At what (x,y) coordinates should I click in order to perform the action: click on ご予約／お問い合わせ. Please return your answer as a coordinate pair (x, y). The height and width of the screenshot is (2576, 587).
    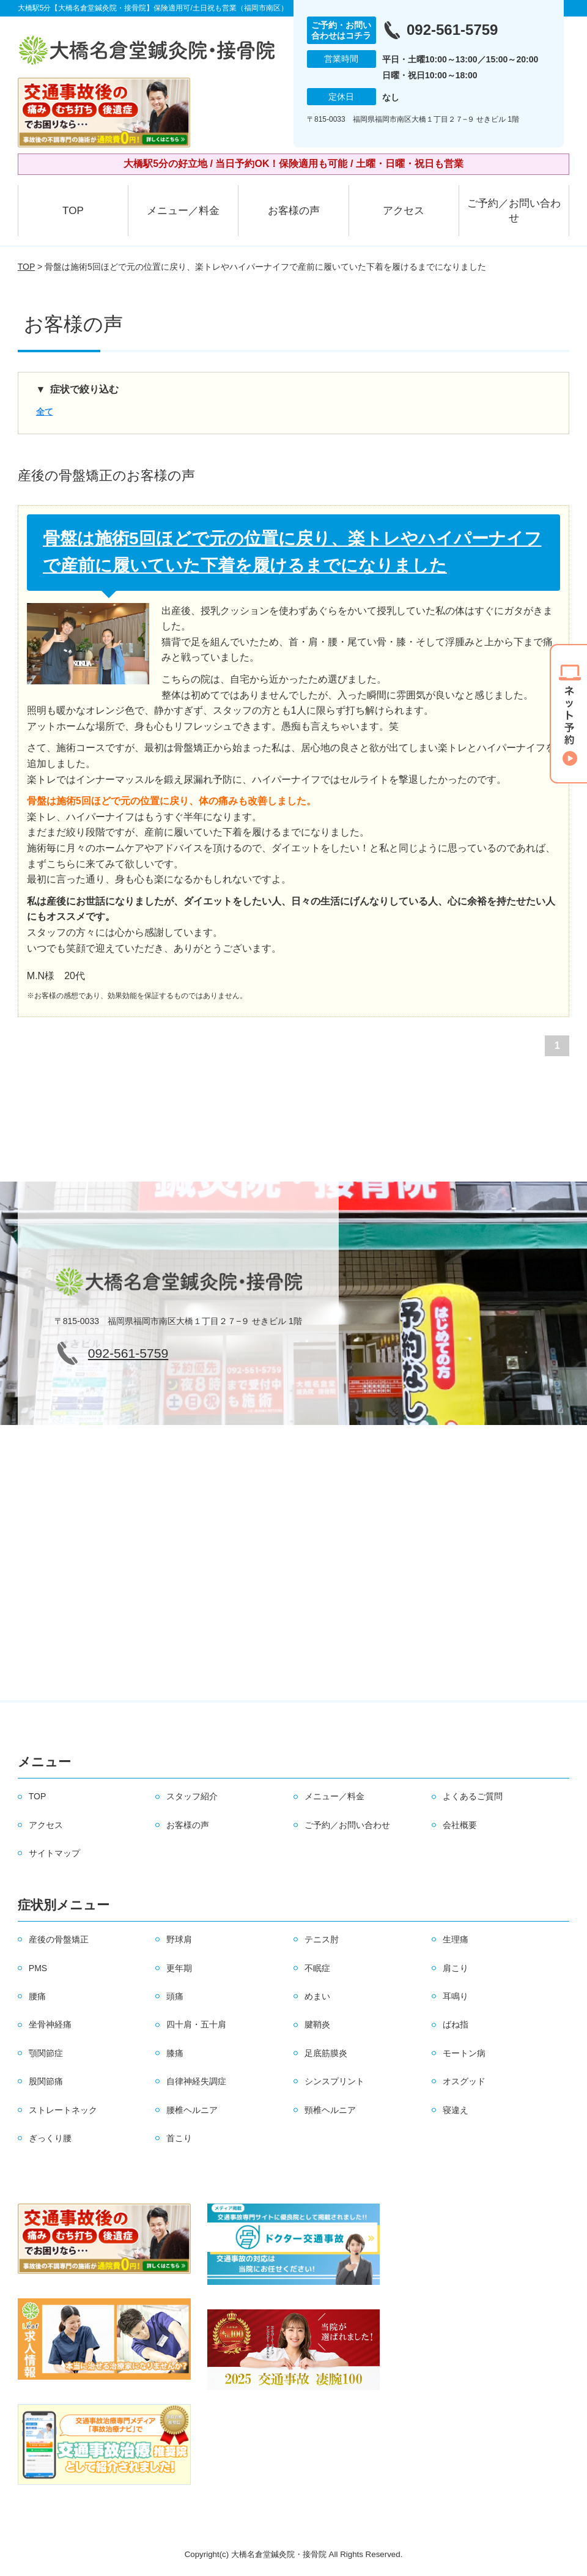
    Looking at the image, I should click on (514, 211).